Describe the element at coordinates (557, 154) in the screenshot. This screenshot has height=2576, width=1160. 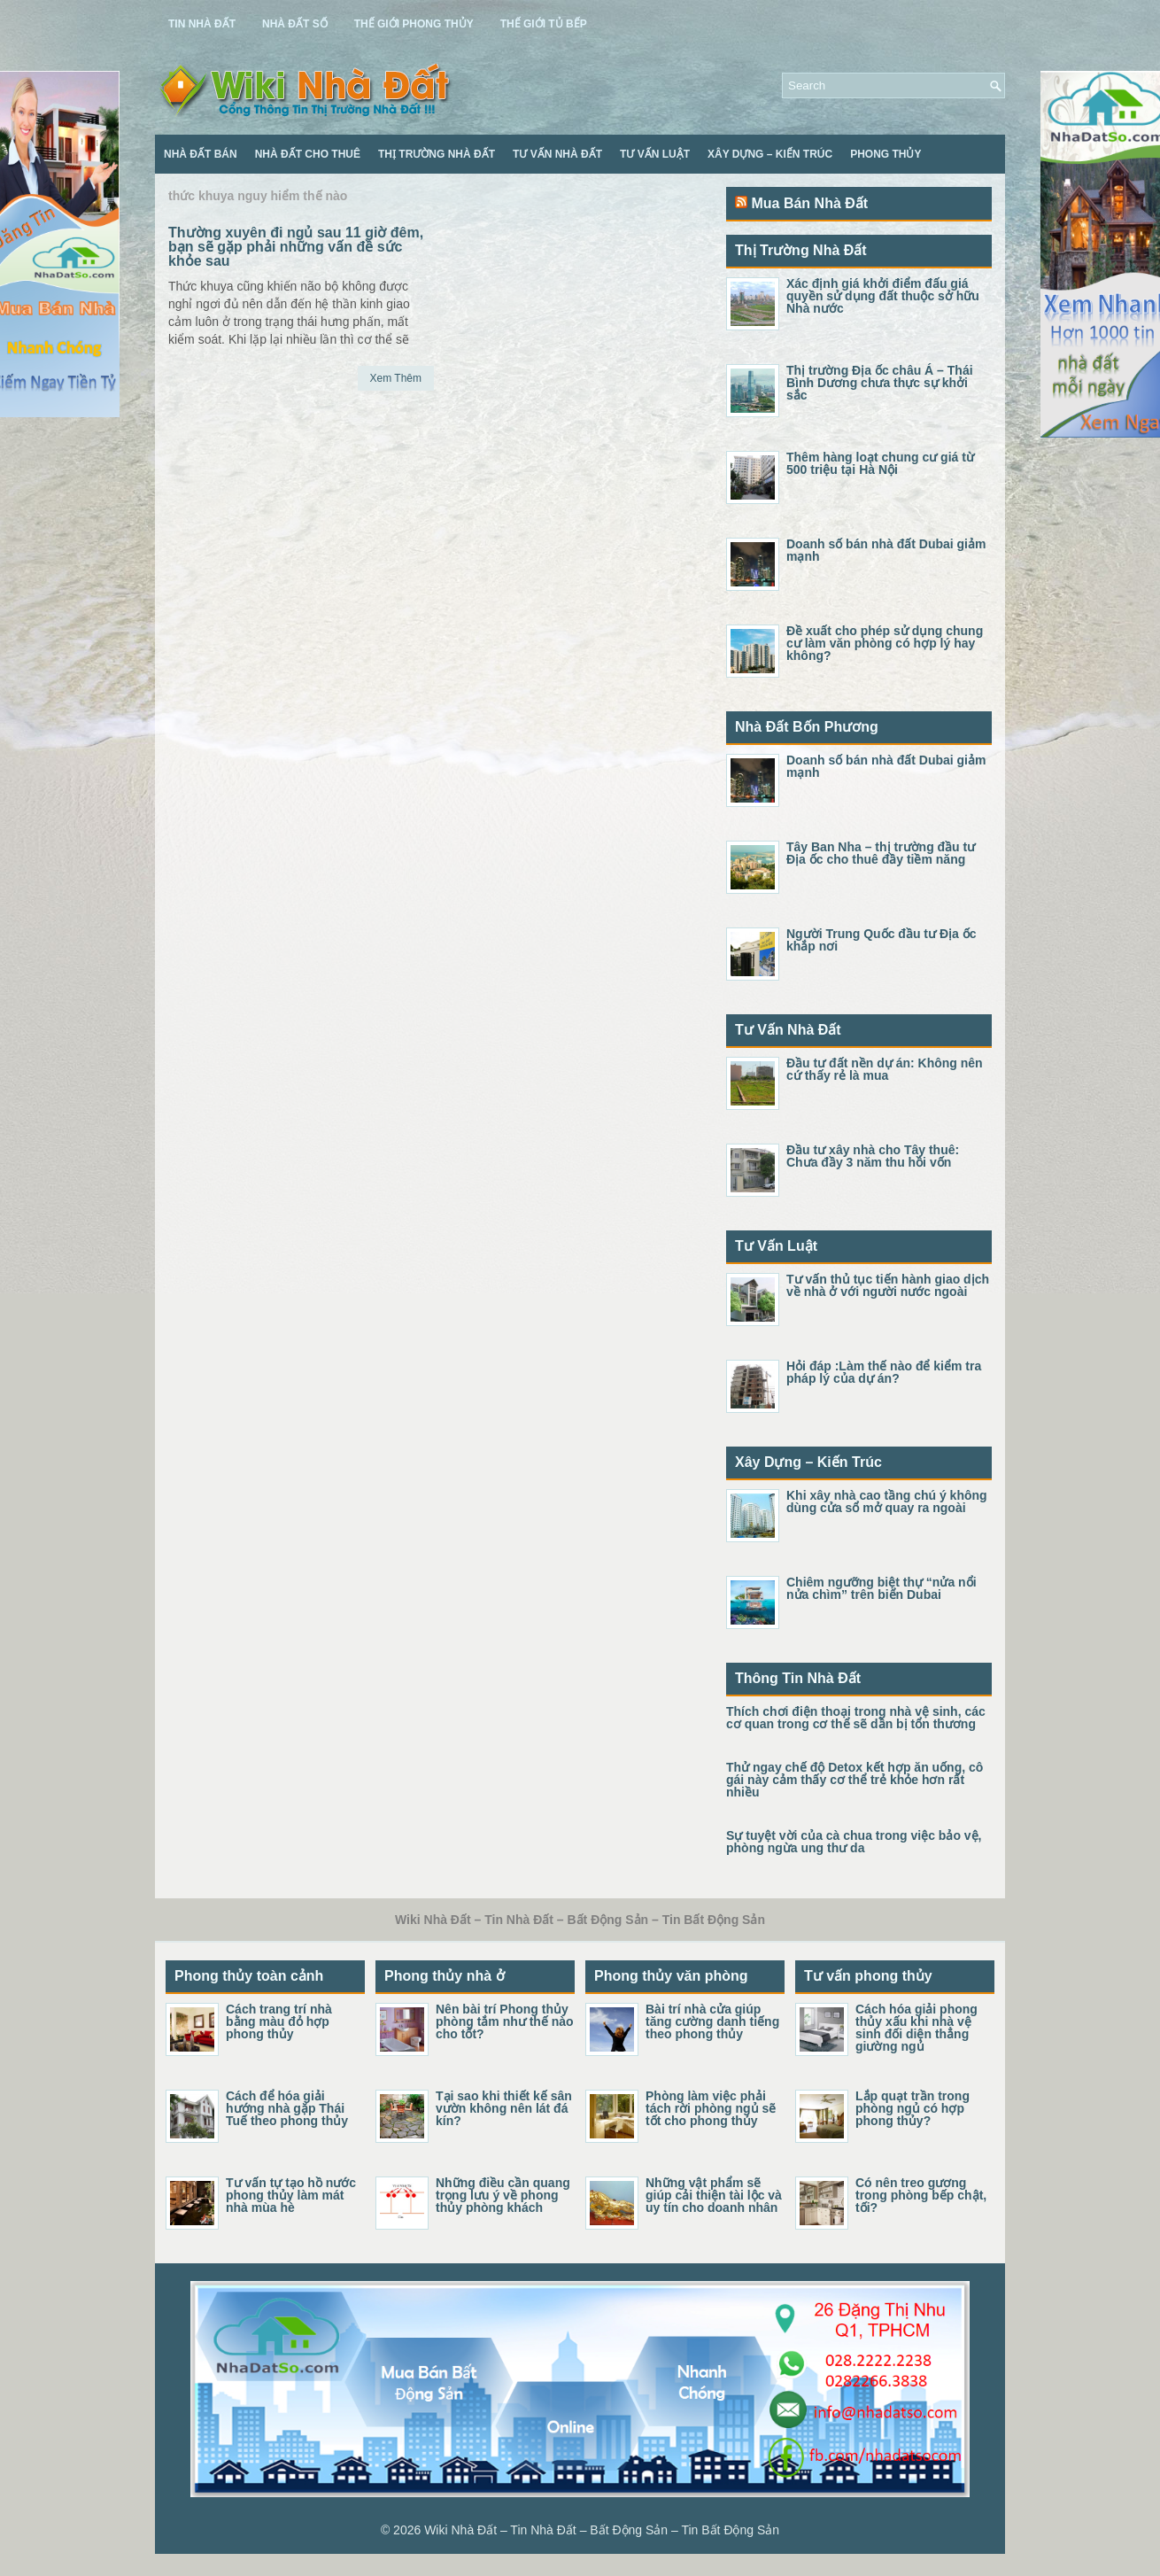
I see `Tư Vấn Nhà Đất` at that location.